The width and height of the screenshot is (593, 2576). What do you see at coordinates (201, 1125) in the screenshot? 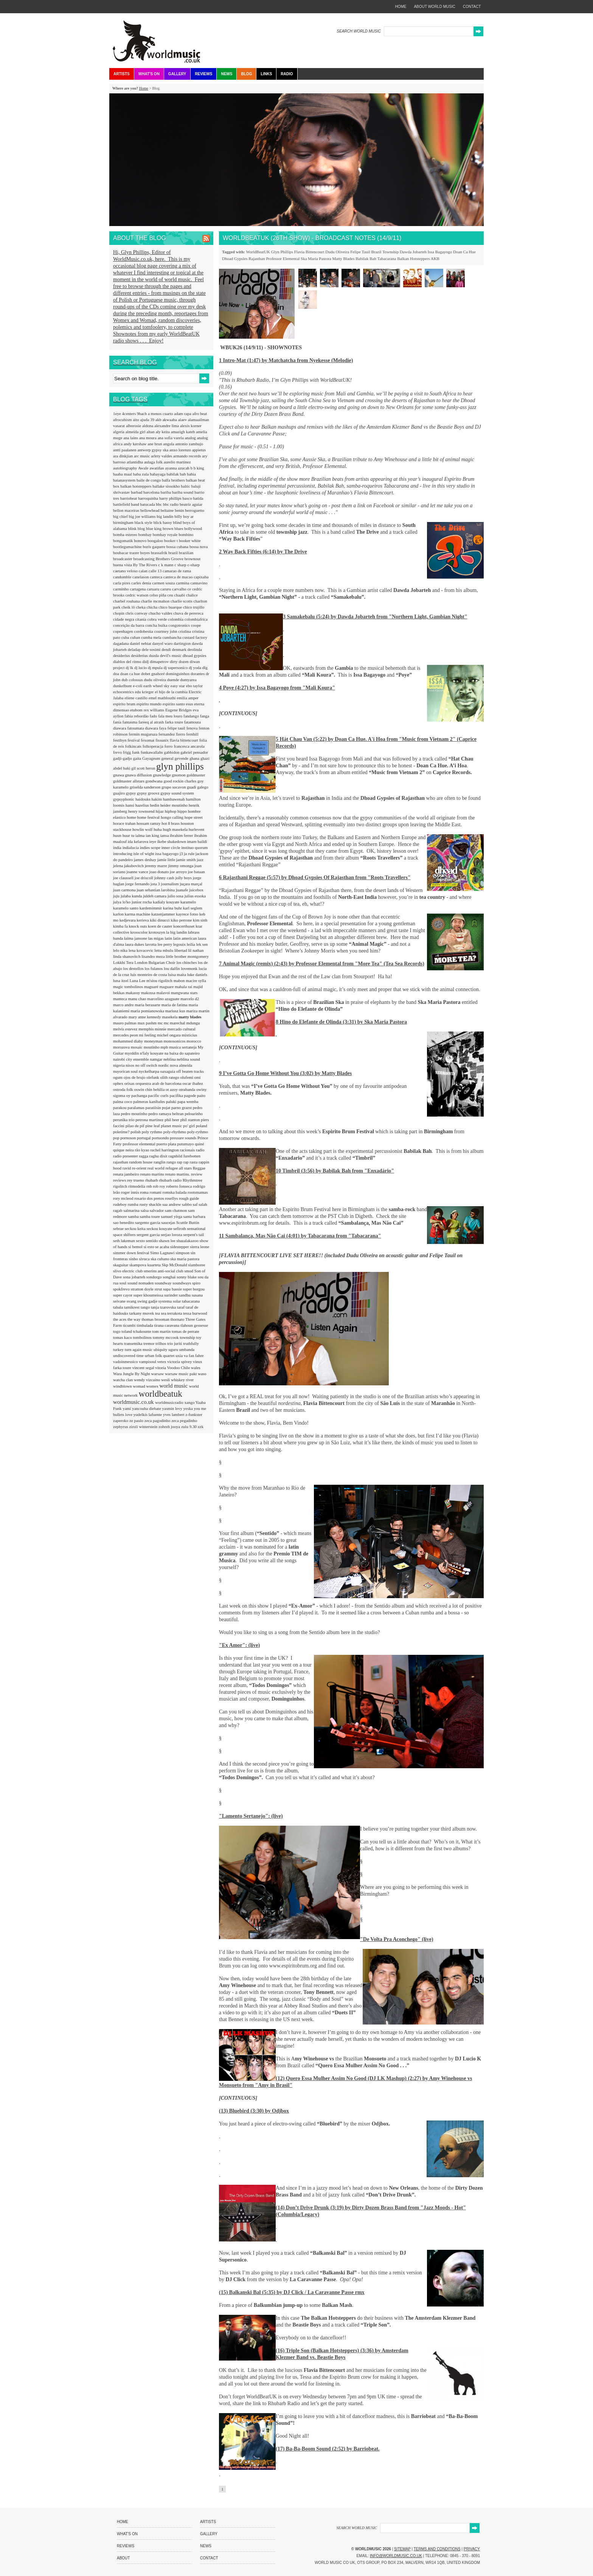
I see `poland` at bounding box center [201, 1125].